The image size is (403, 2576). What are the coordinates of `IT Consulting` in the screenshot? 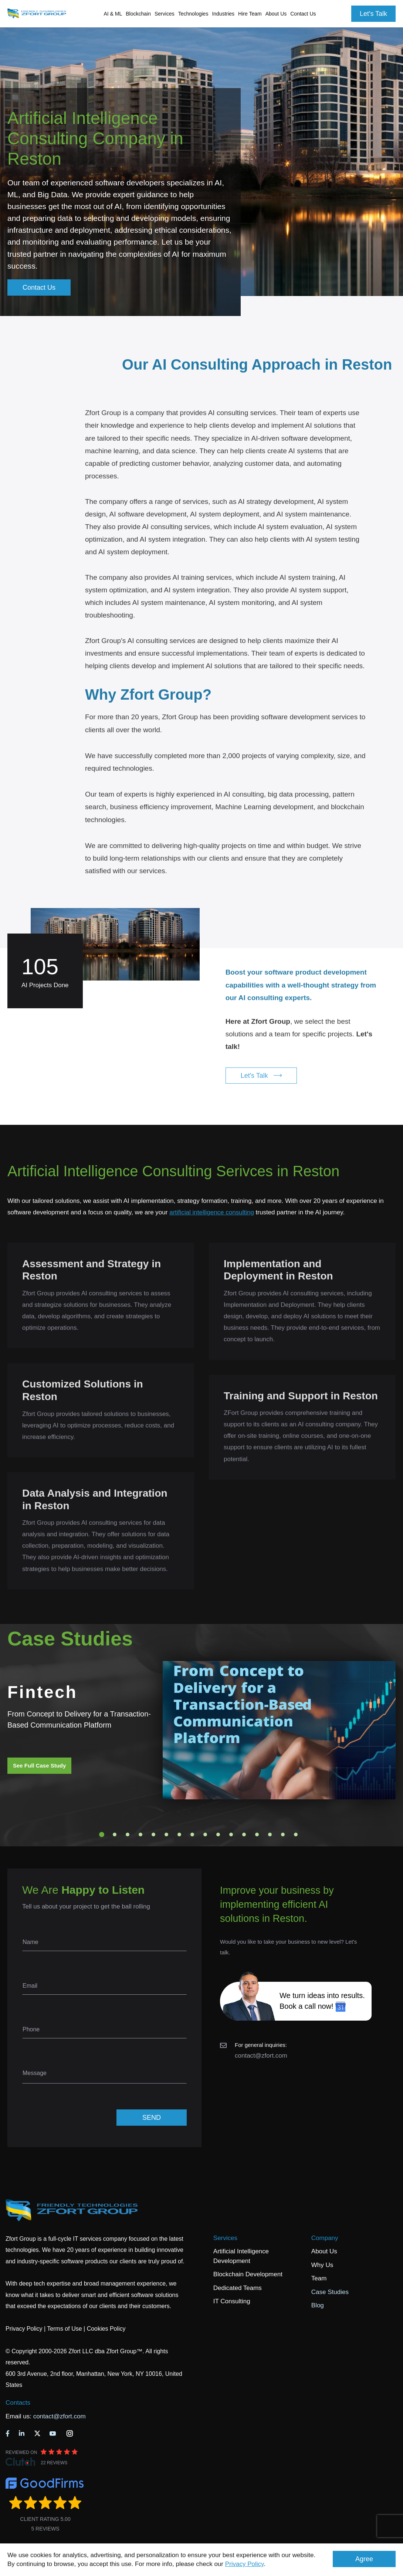 It's located at (231, 2301).